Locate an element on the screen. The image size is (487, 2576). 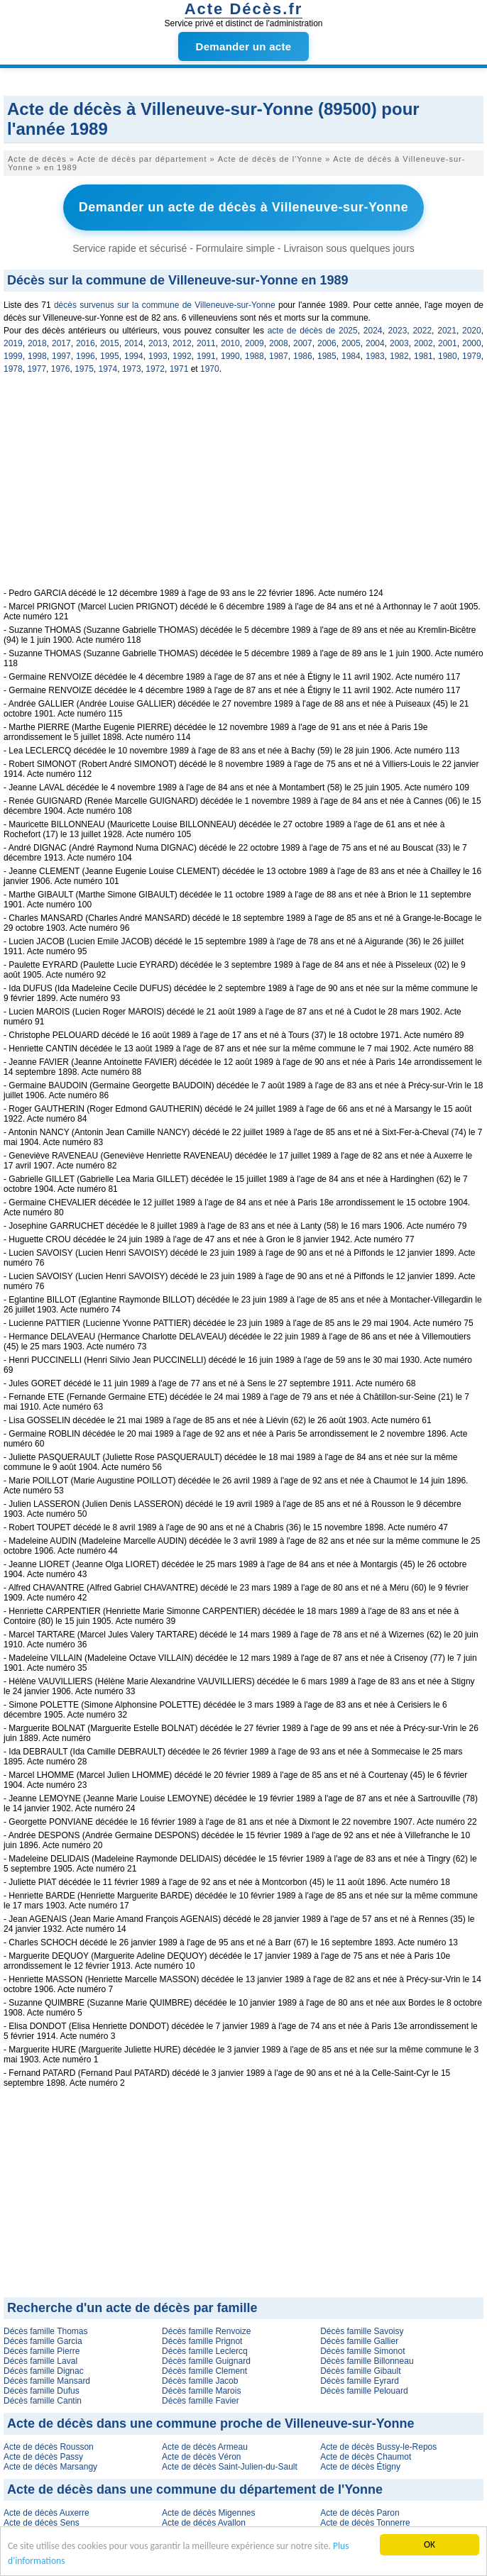
2020 is located at coordinates (471, 331).